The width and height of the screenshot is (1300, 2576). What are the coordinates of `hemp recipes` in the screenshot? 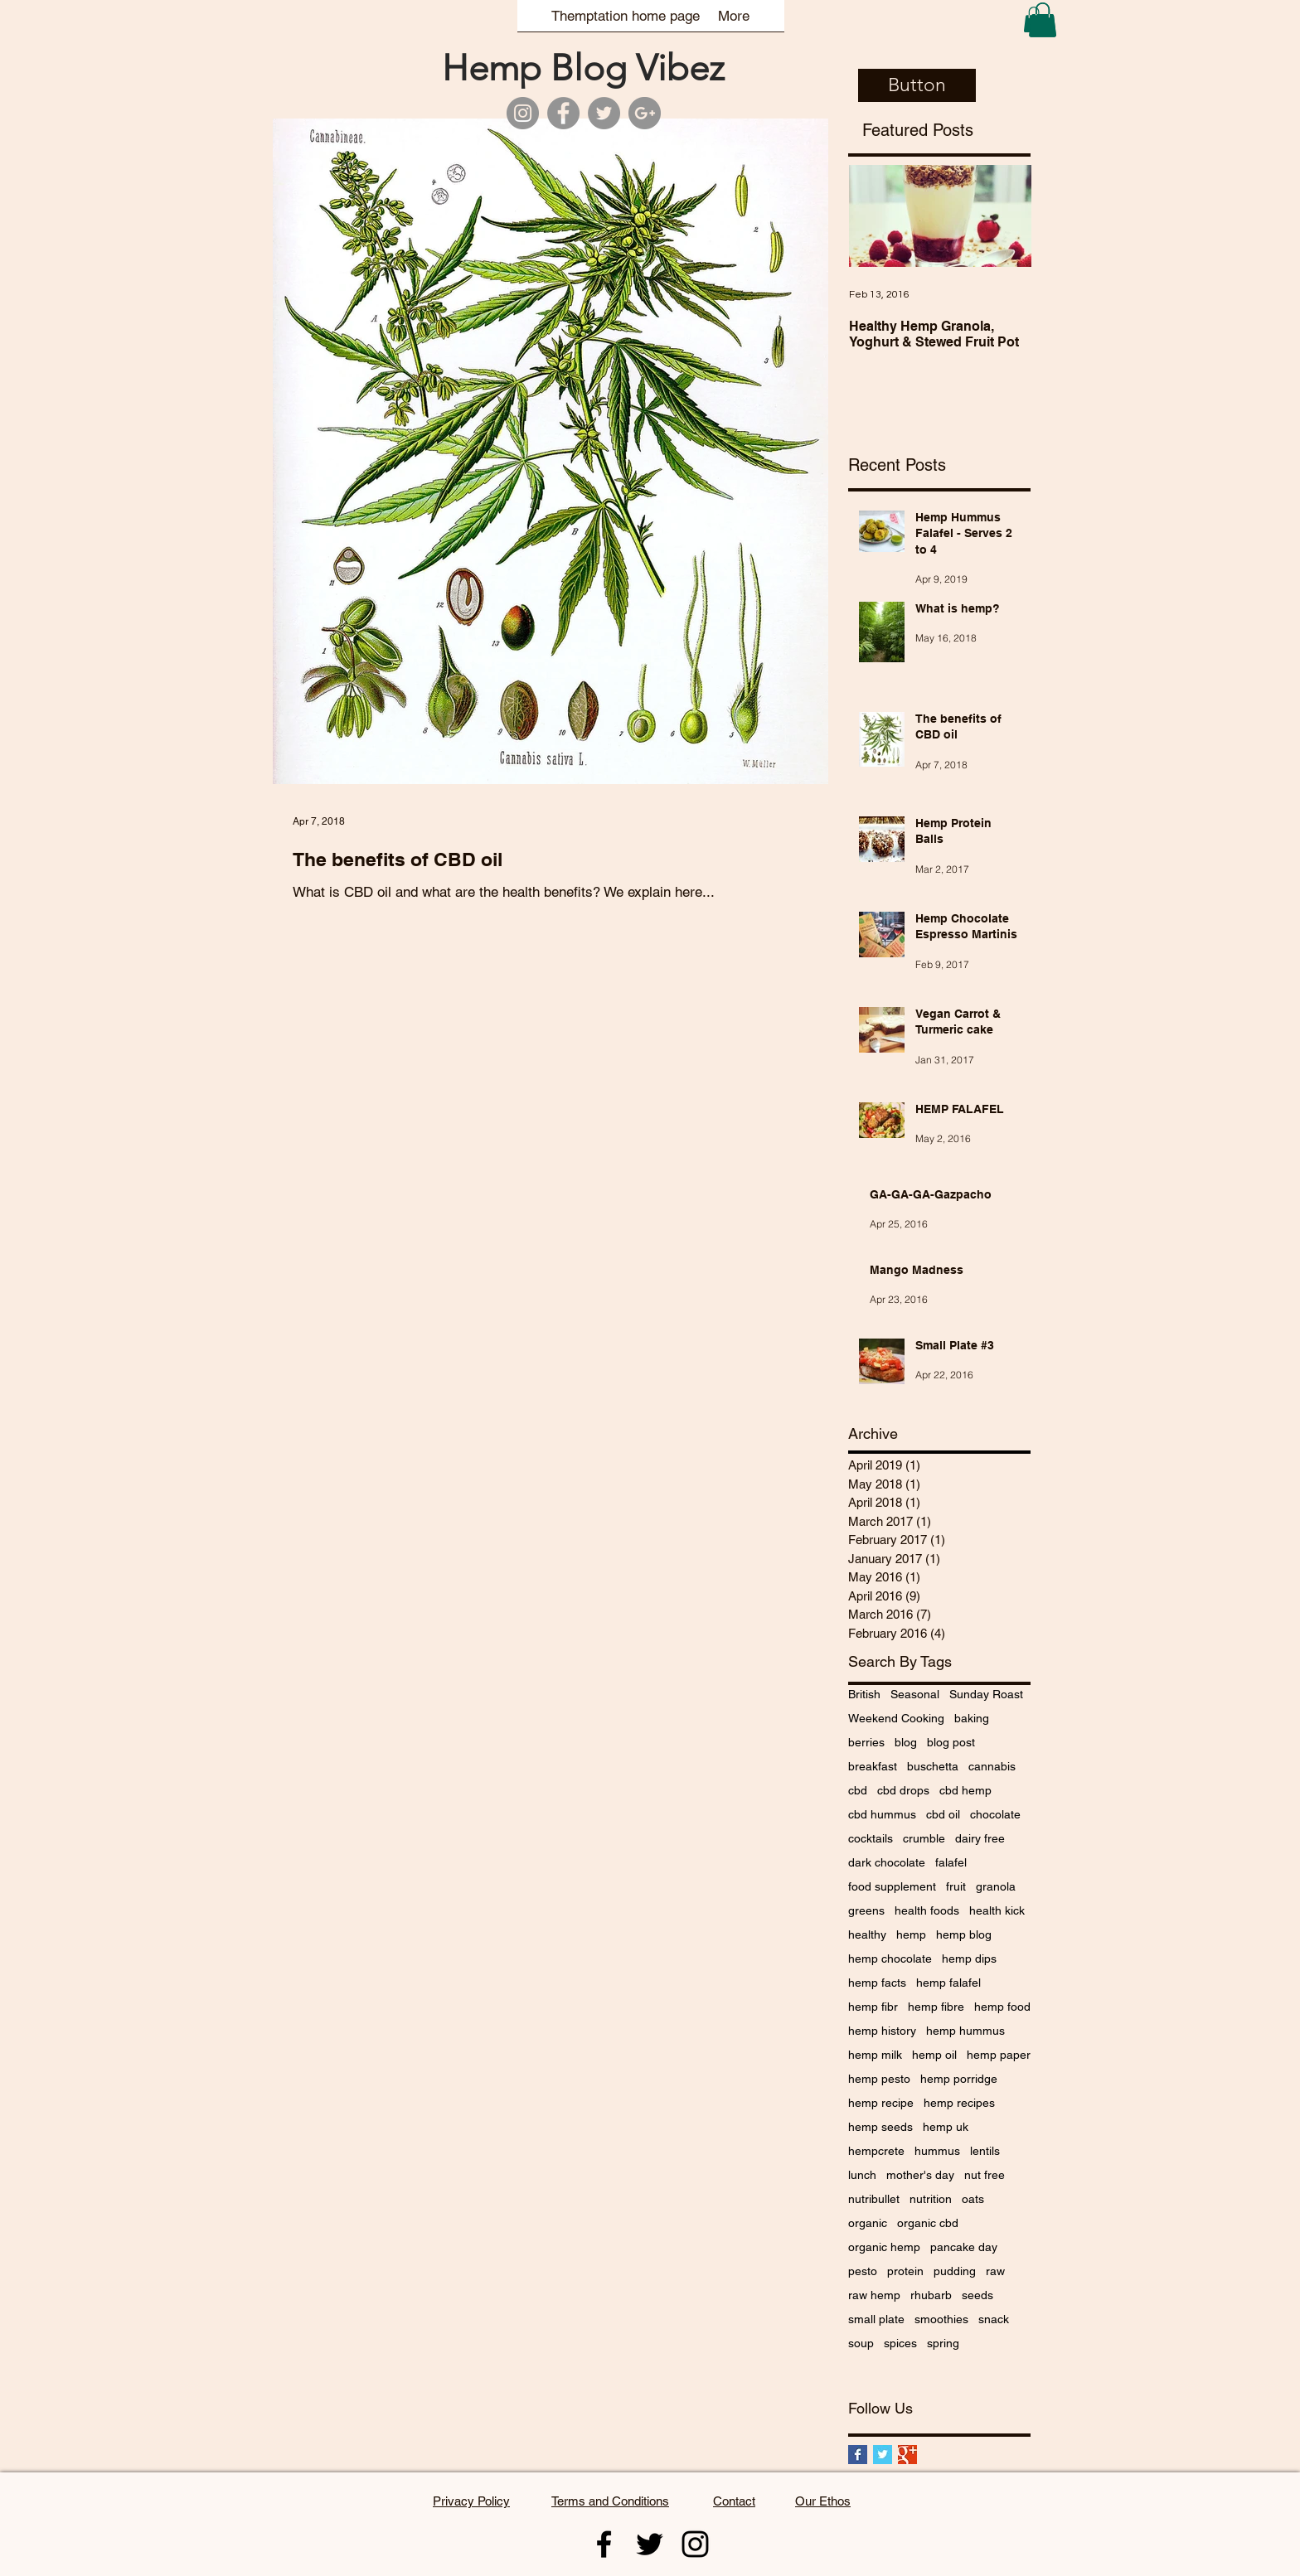 It's located at (959, 2102).